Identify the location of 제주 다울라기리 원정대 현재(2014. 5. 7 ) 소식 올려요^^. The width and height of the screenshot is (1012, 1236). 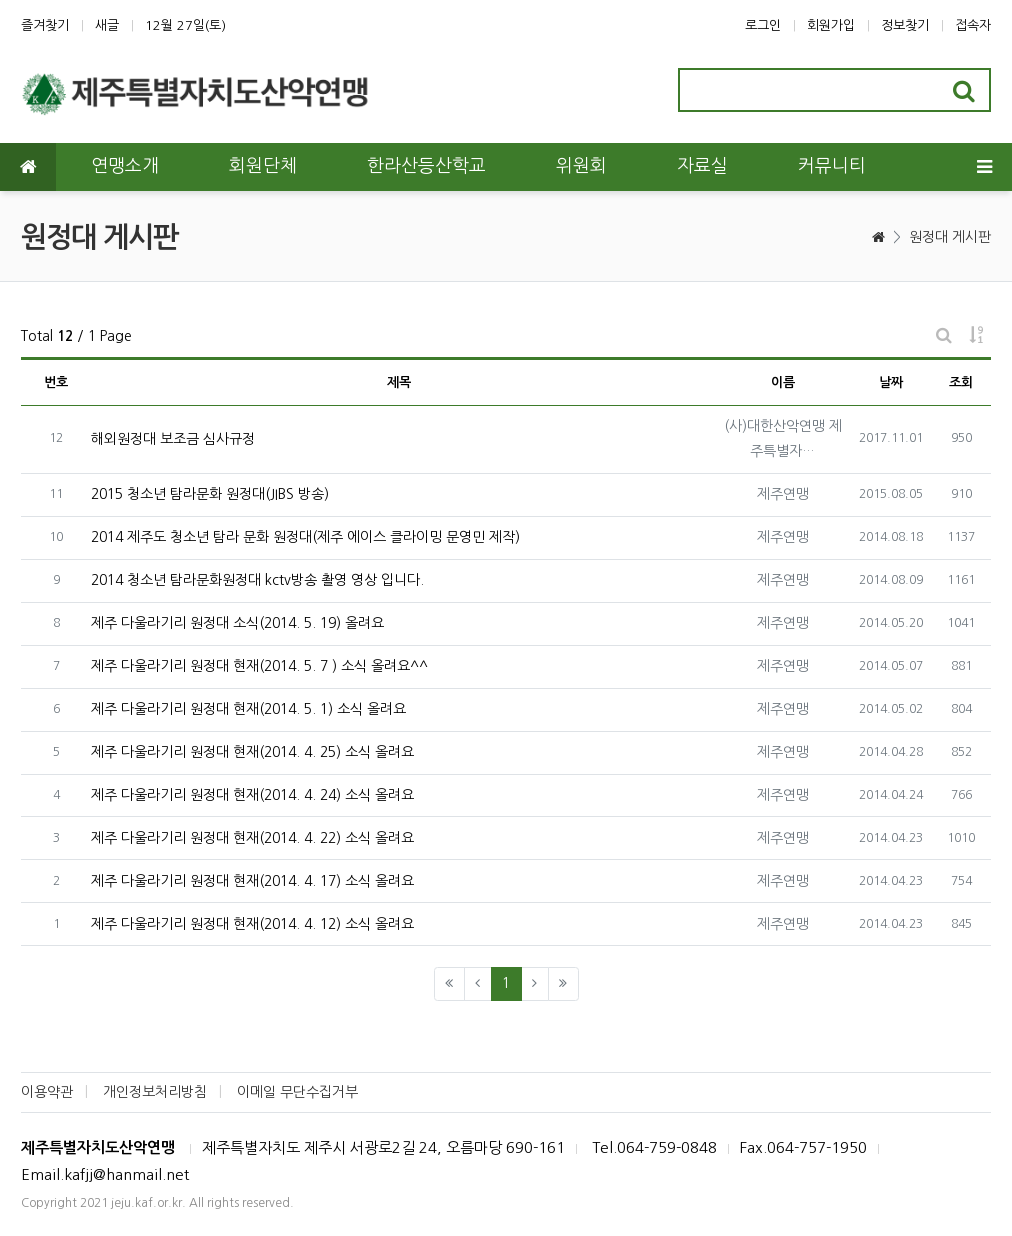
(259, 666).